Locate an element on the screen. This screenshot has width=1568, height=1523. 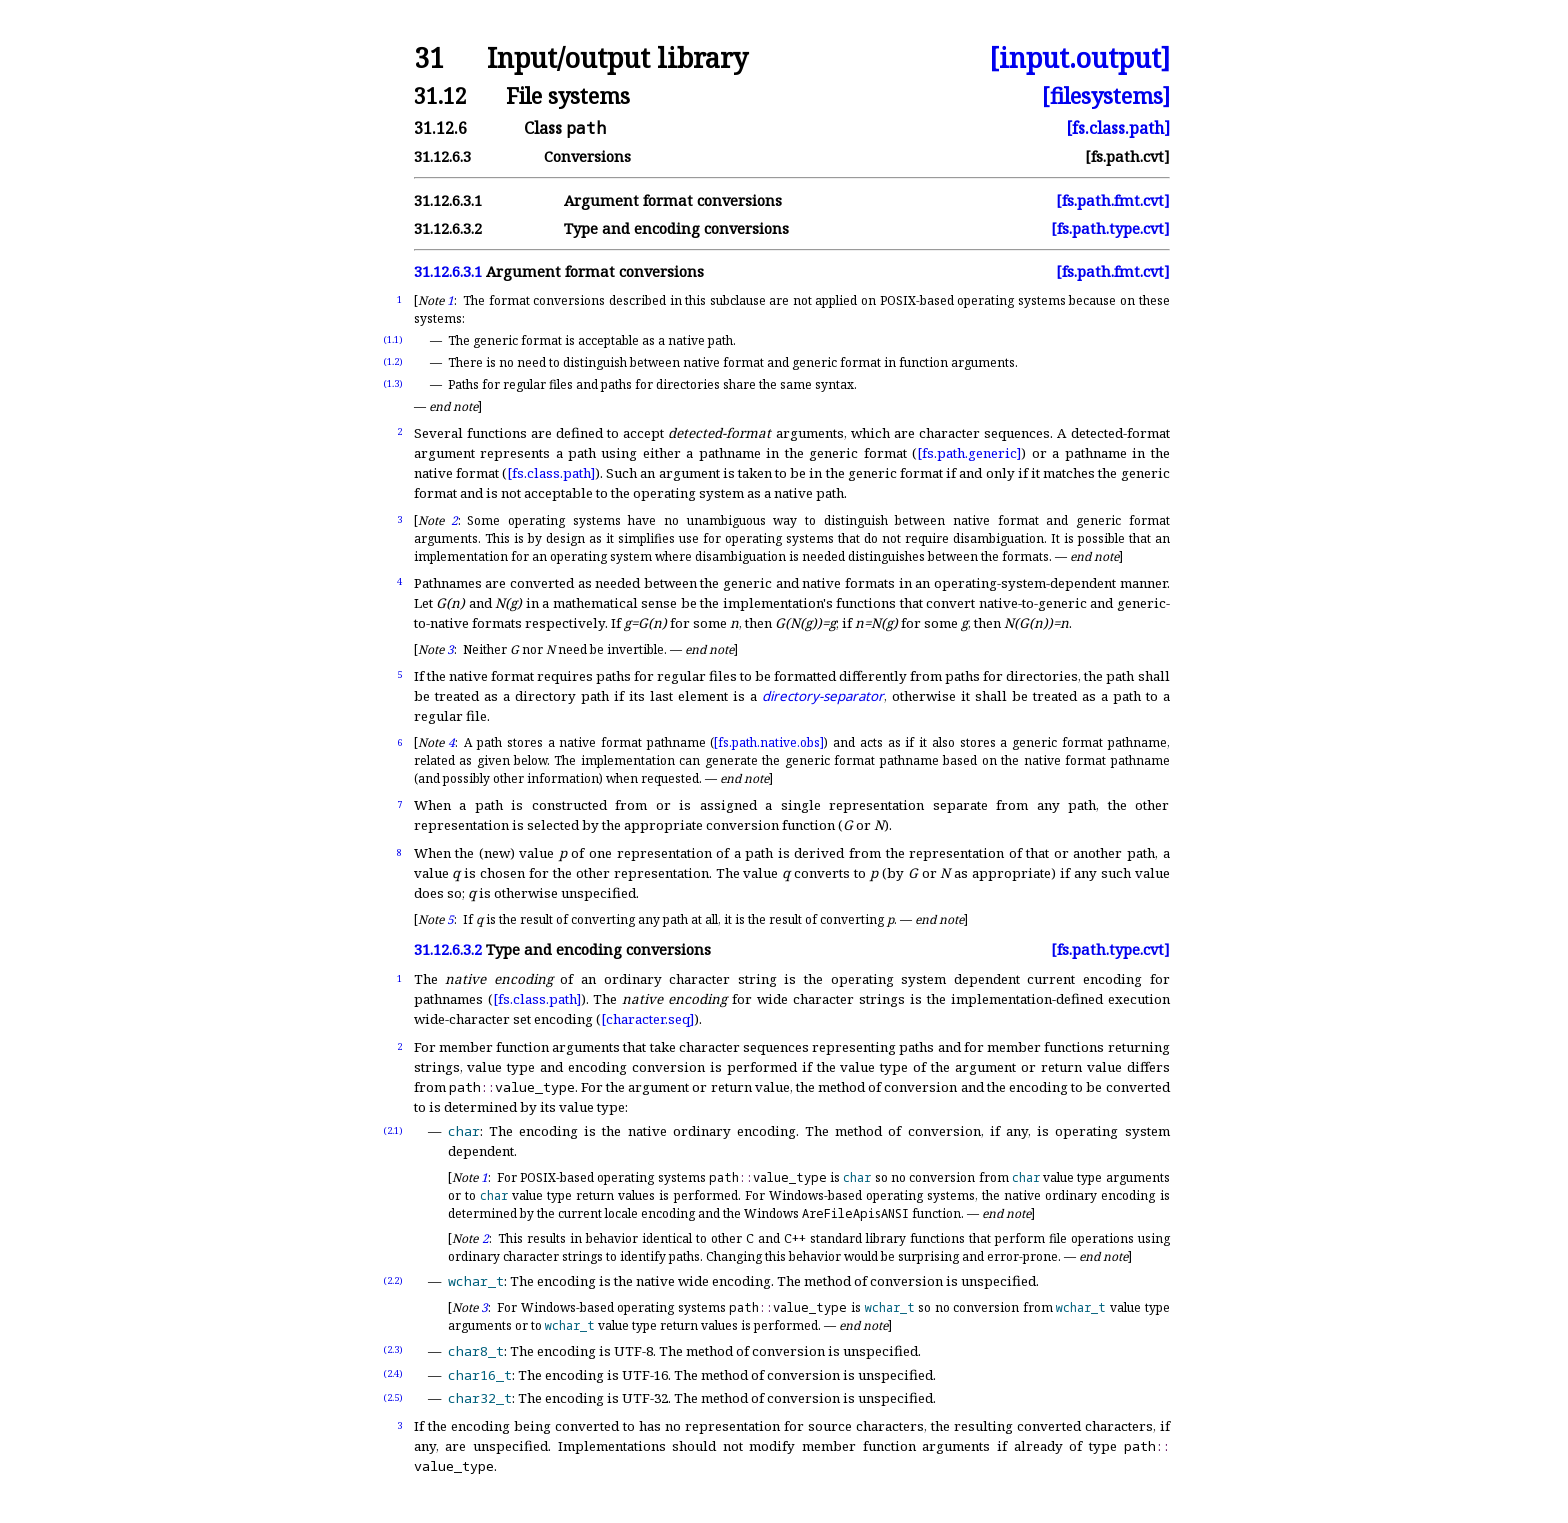
[fs.path.fmt.cvt] is located at coordinates (1113, 200).